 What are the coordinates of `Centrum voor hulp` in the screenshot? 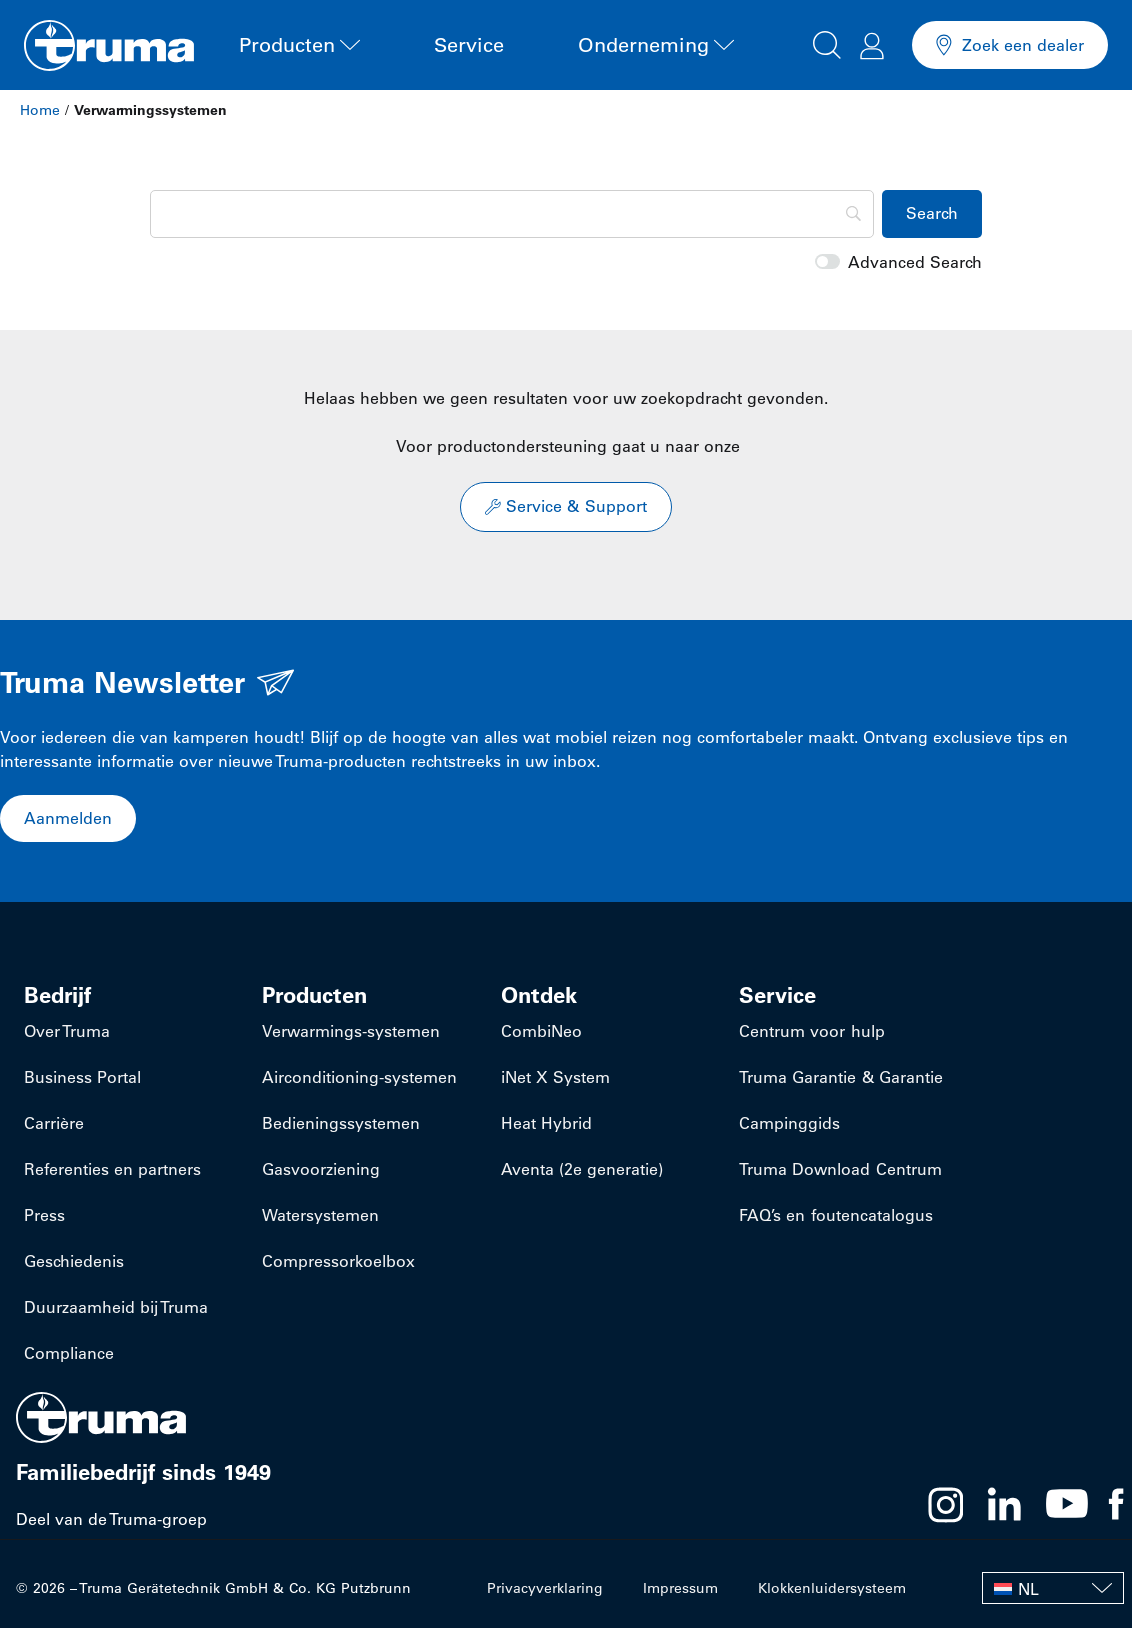 It's located at (811, 1032).